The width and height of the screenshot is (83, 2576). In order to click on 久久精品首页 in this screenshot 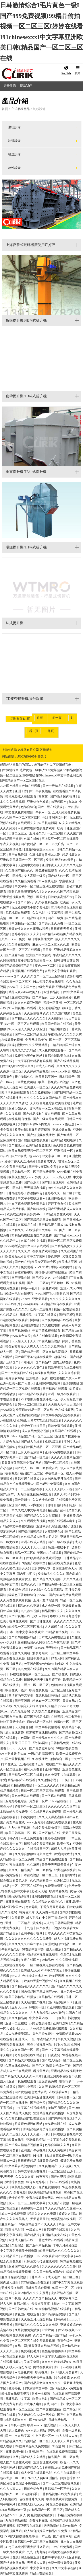, I will do `click(9, 2256)`.